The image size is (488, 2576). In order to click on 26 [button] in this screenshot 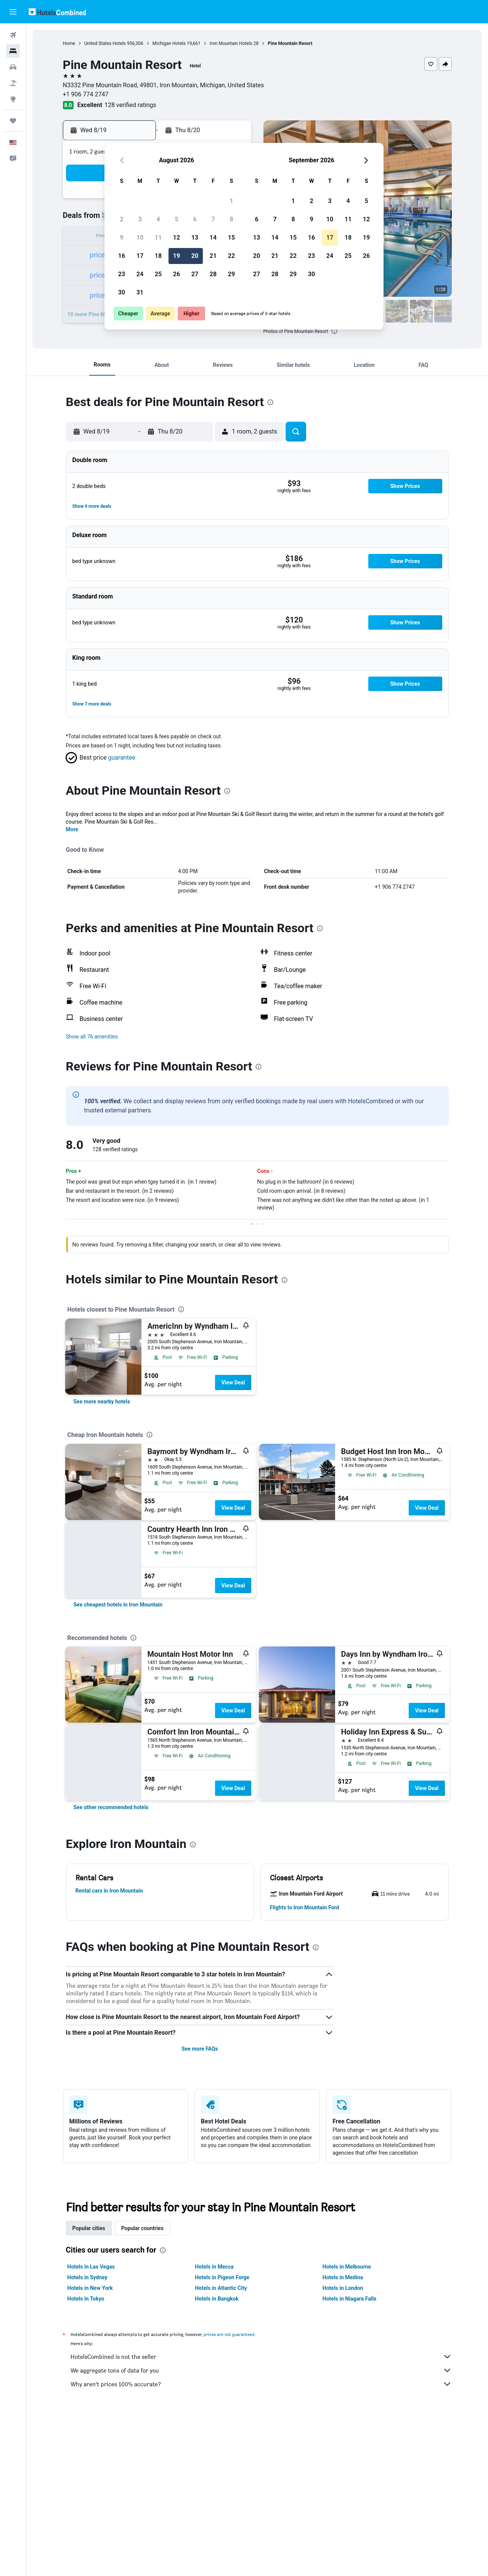, I will do `click(176, 274)`.